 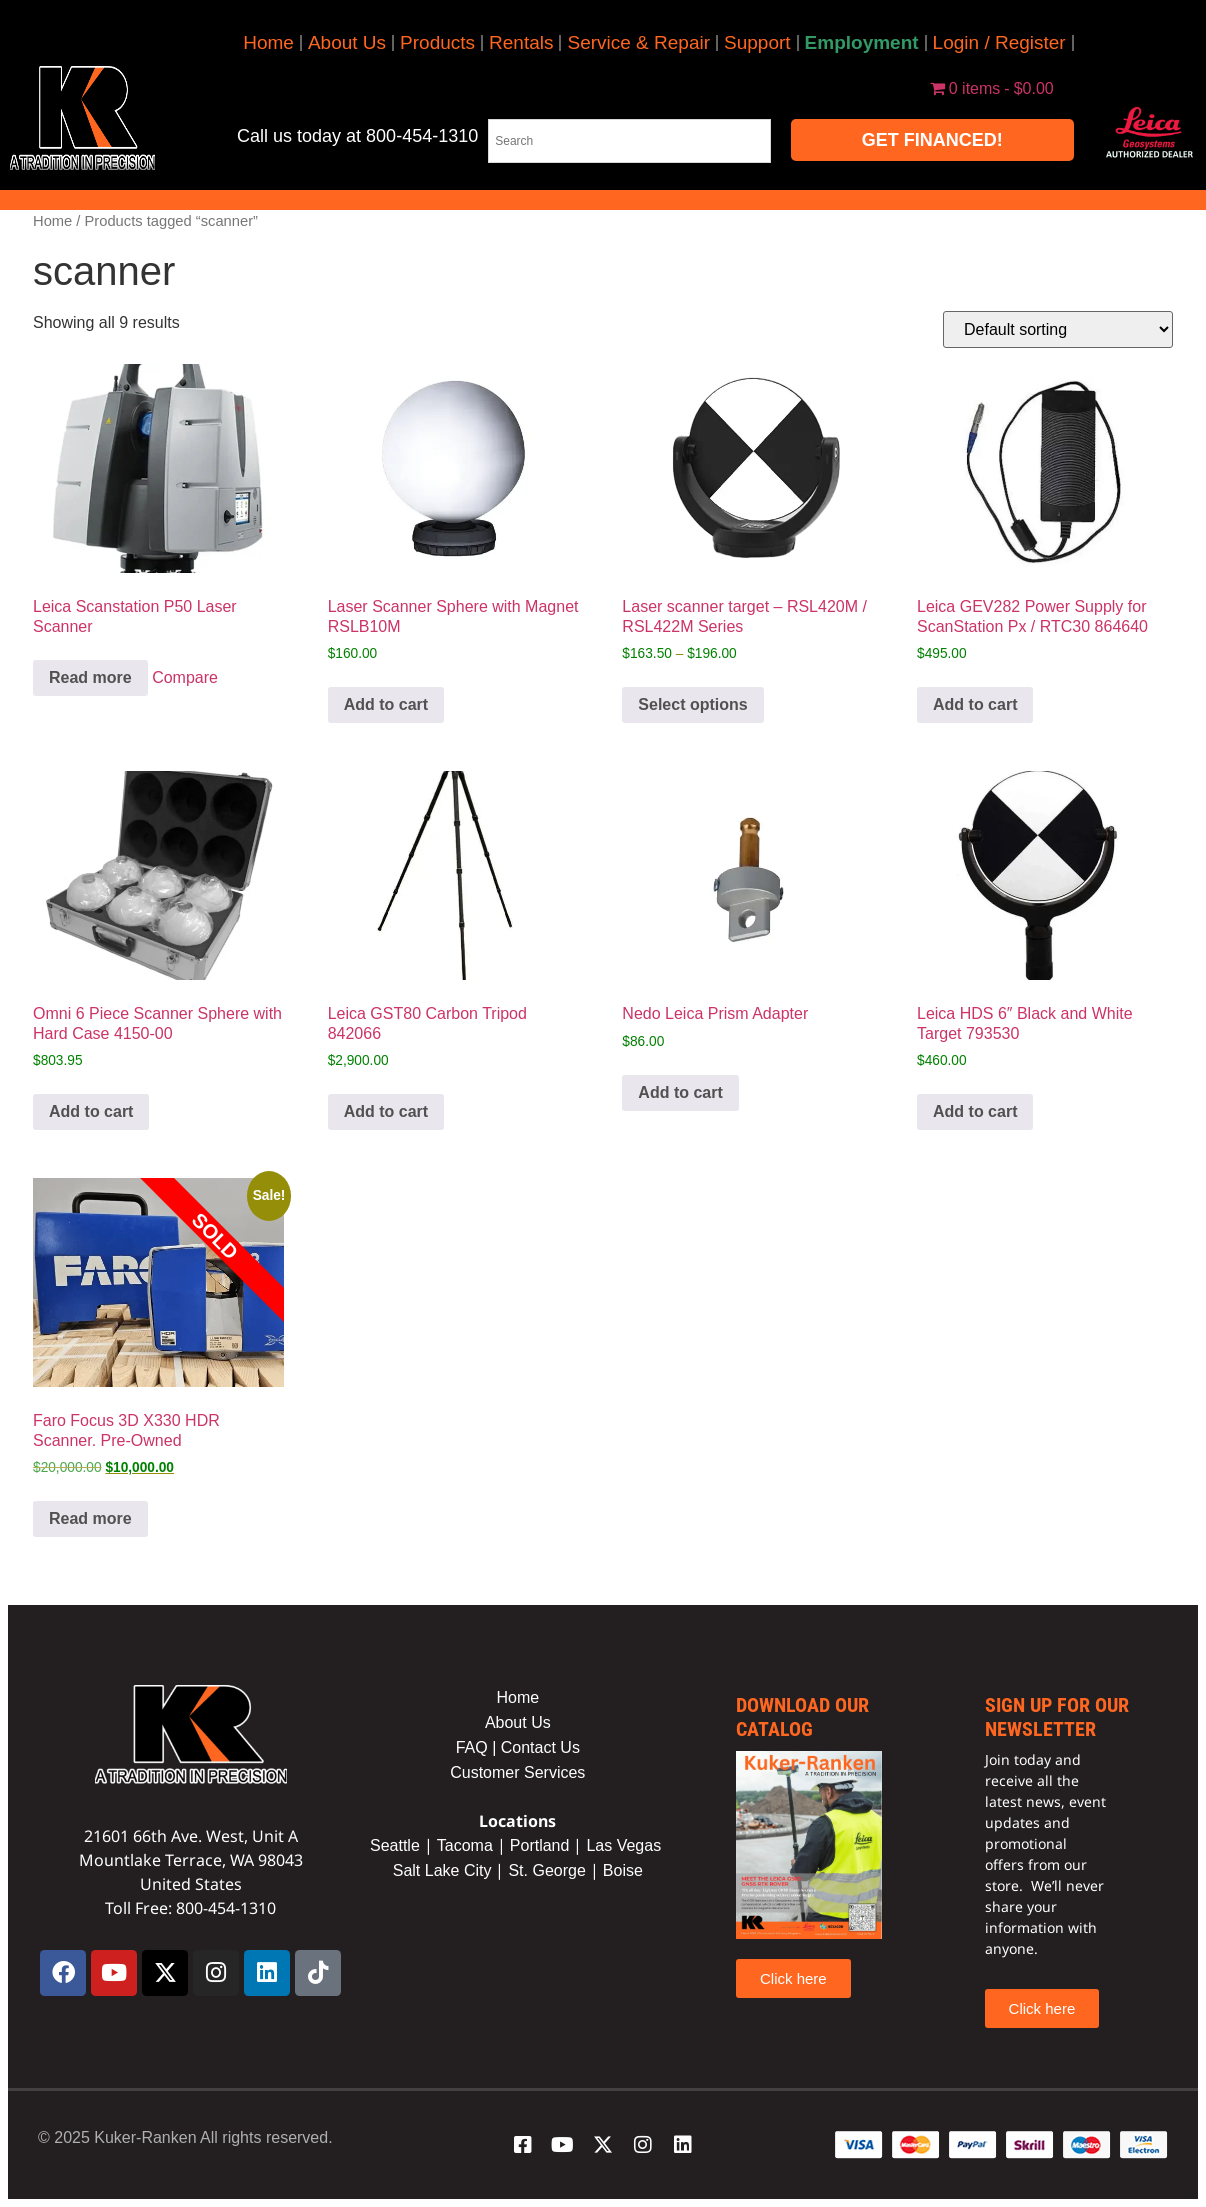 What do you see at coordinates (347, 42) in the screenshot?
I see `About Us` at bounding box center [347, 42].